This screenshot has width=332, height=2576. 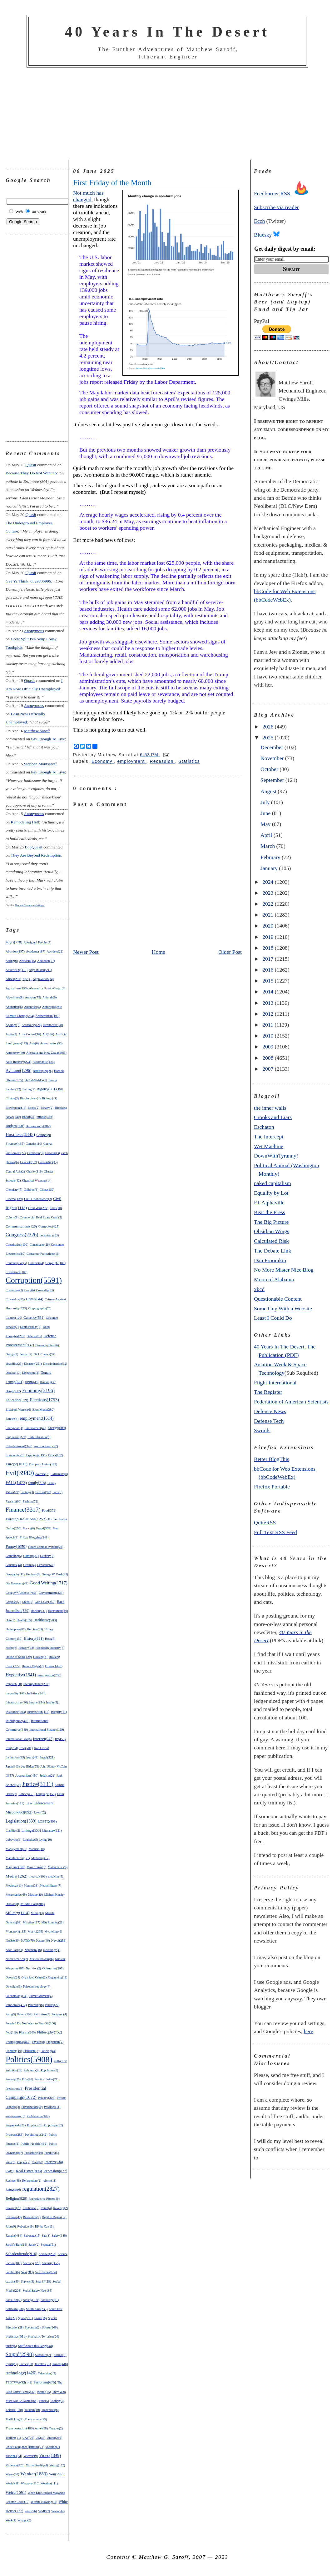 I want to click on Labor(455), so click(x=26, y=1794).